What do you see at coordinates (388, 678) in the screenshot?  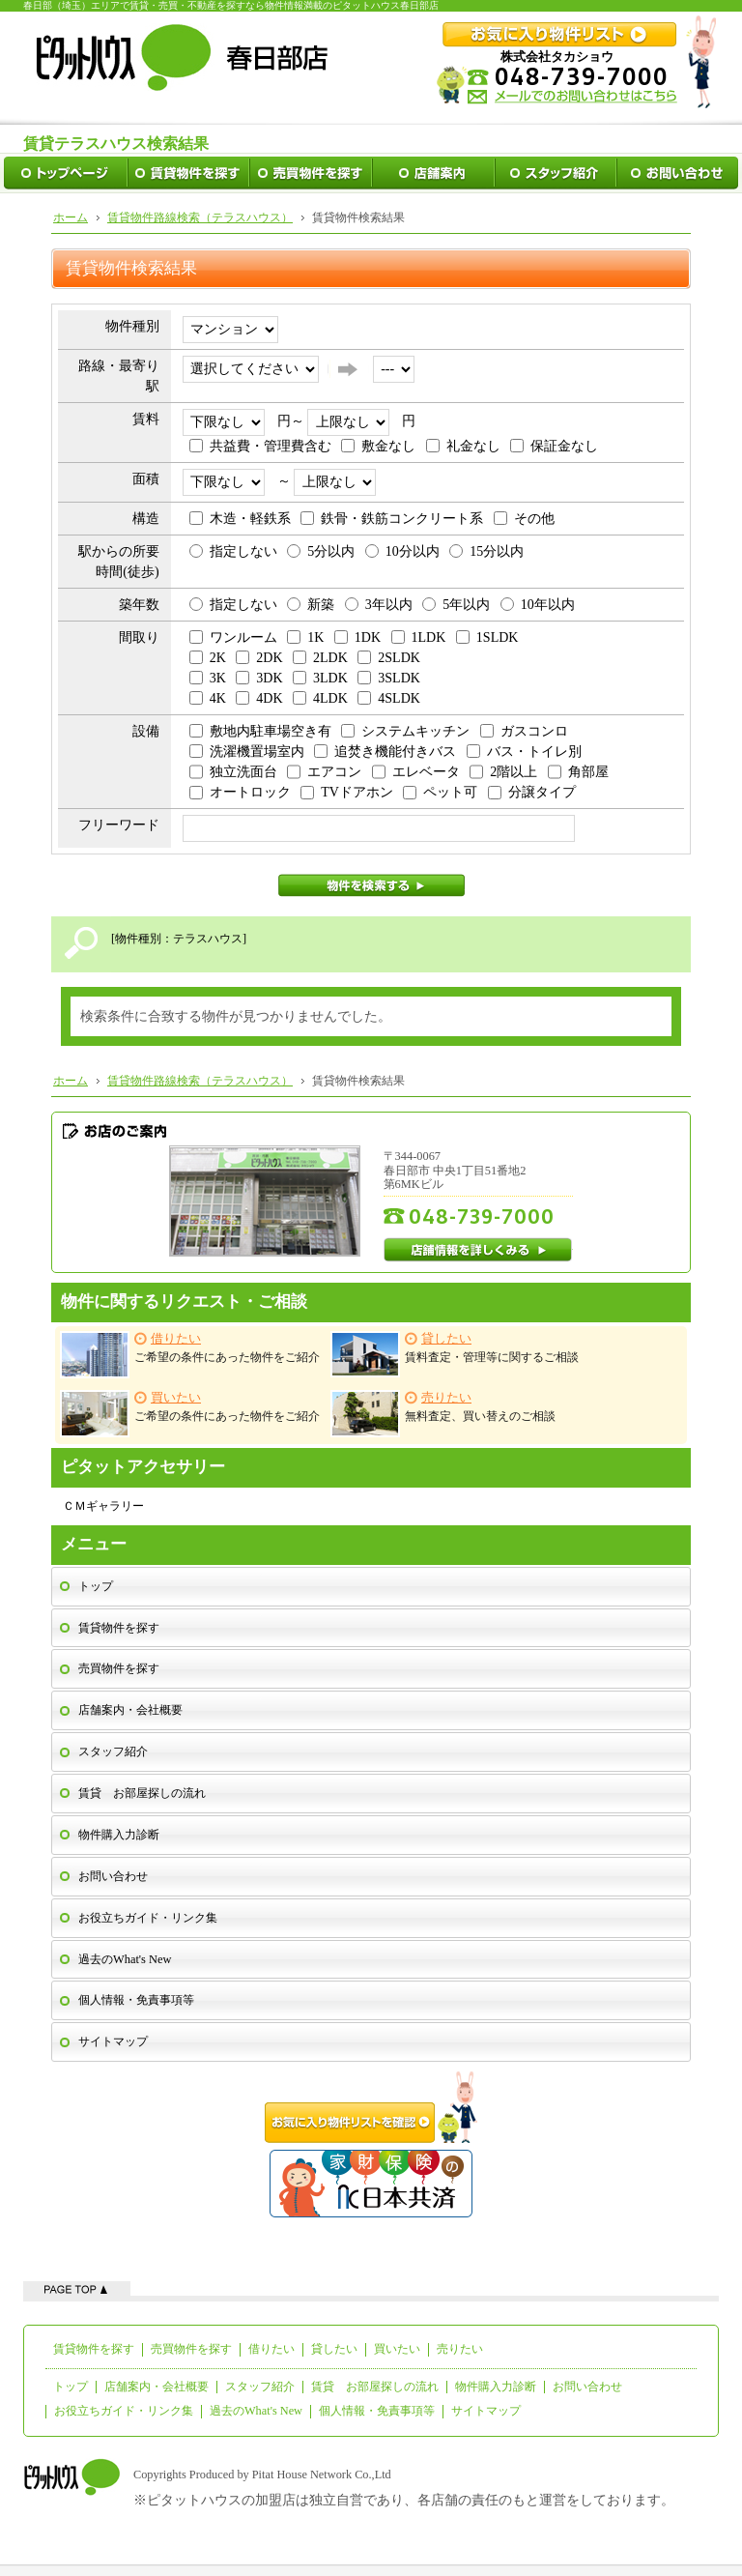 I see `3SLDK` at bounding box center [388, 678].